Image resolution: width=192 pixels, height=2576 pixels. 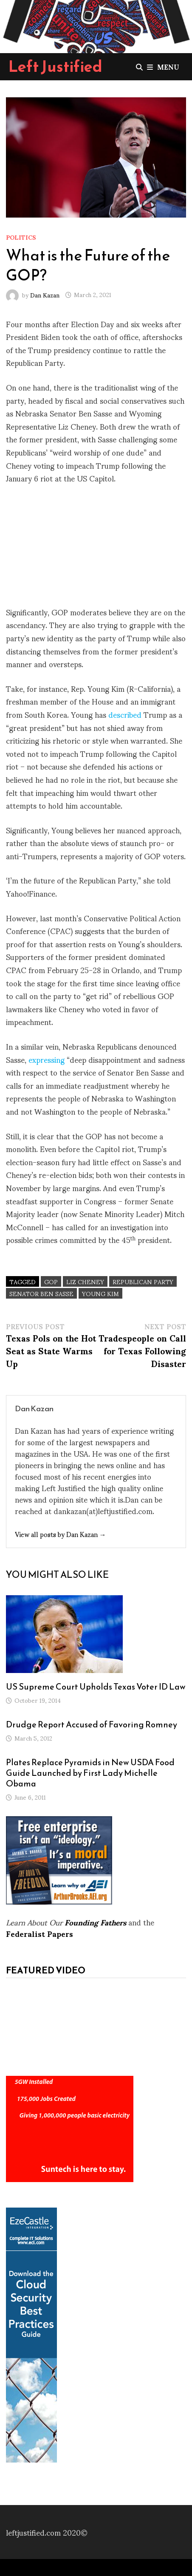 I want to click on described, so click(x=124, y=714).